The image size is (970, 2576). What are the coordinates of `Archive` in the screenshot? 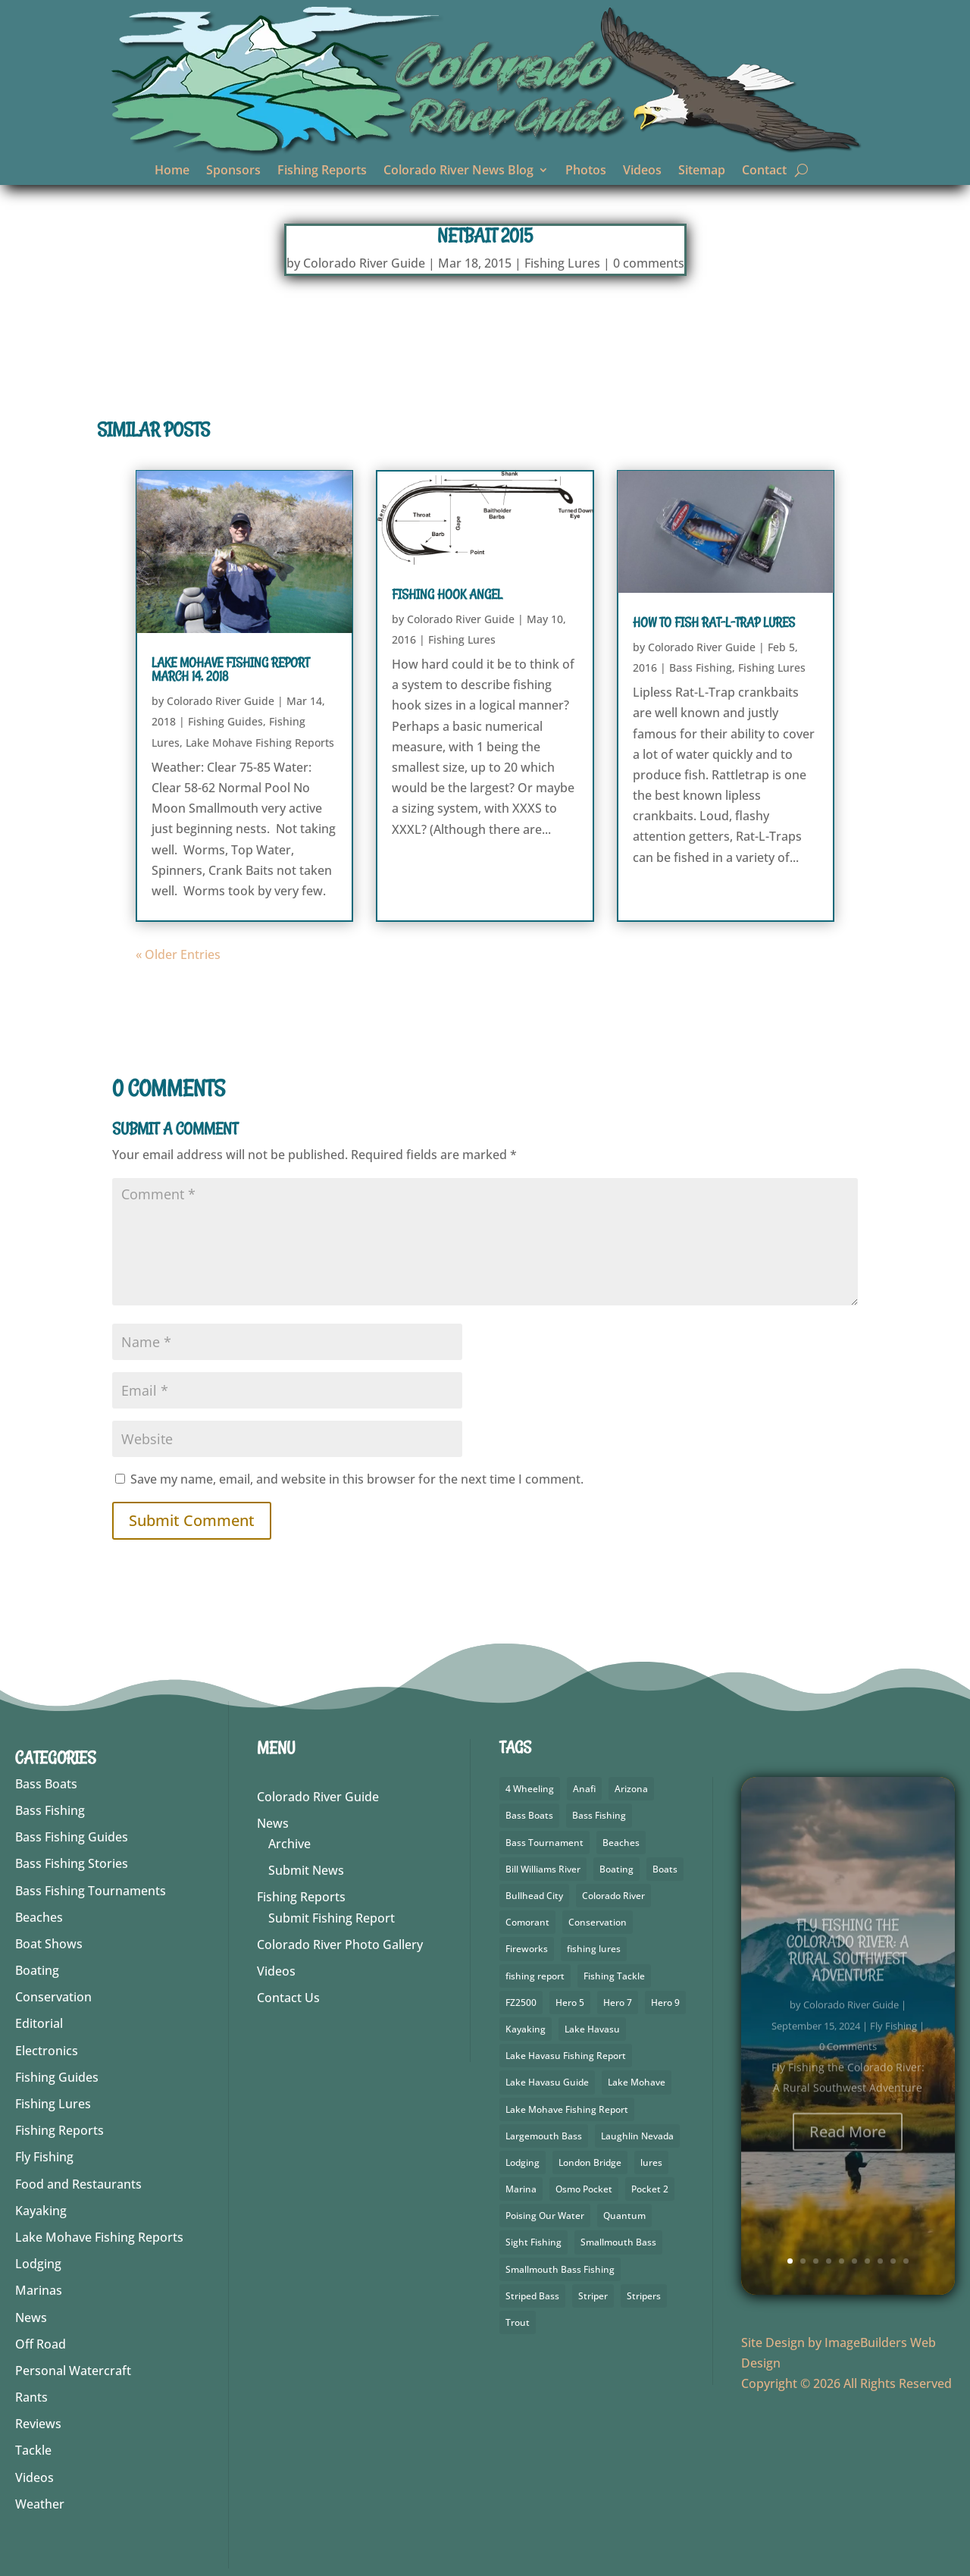 It's located at (289, 1843).